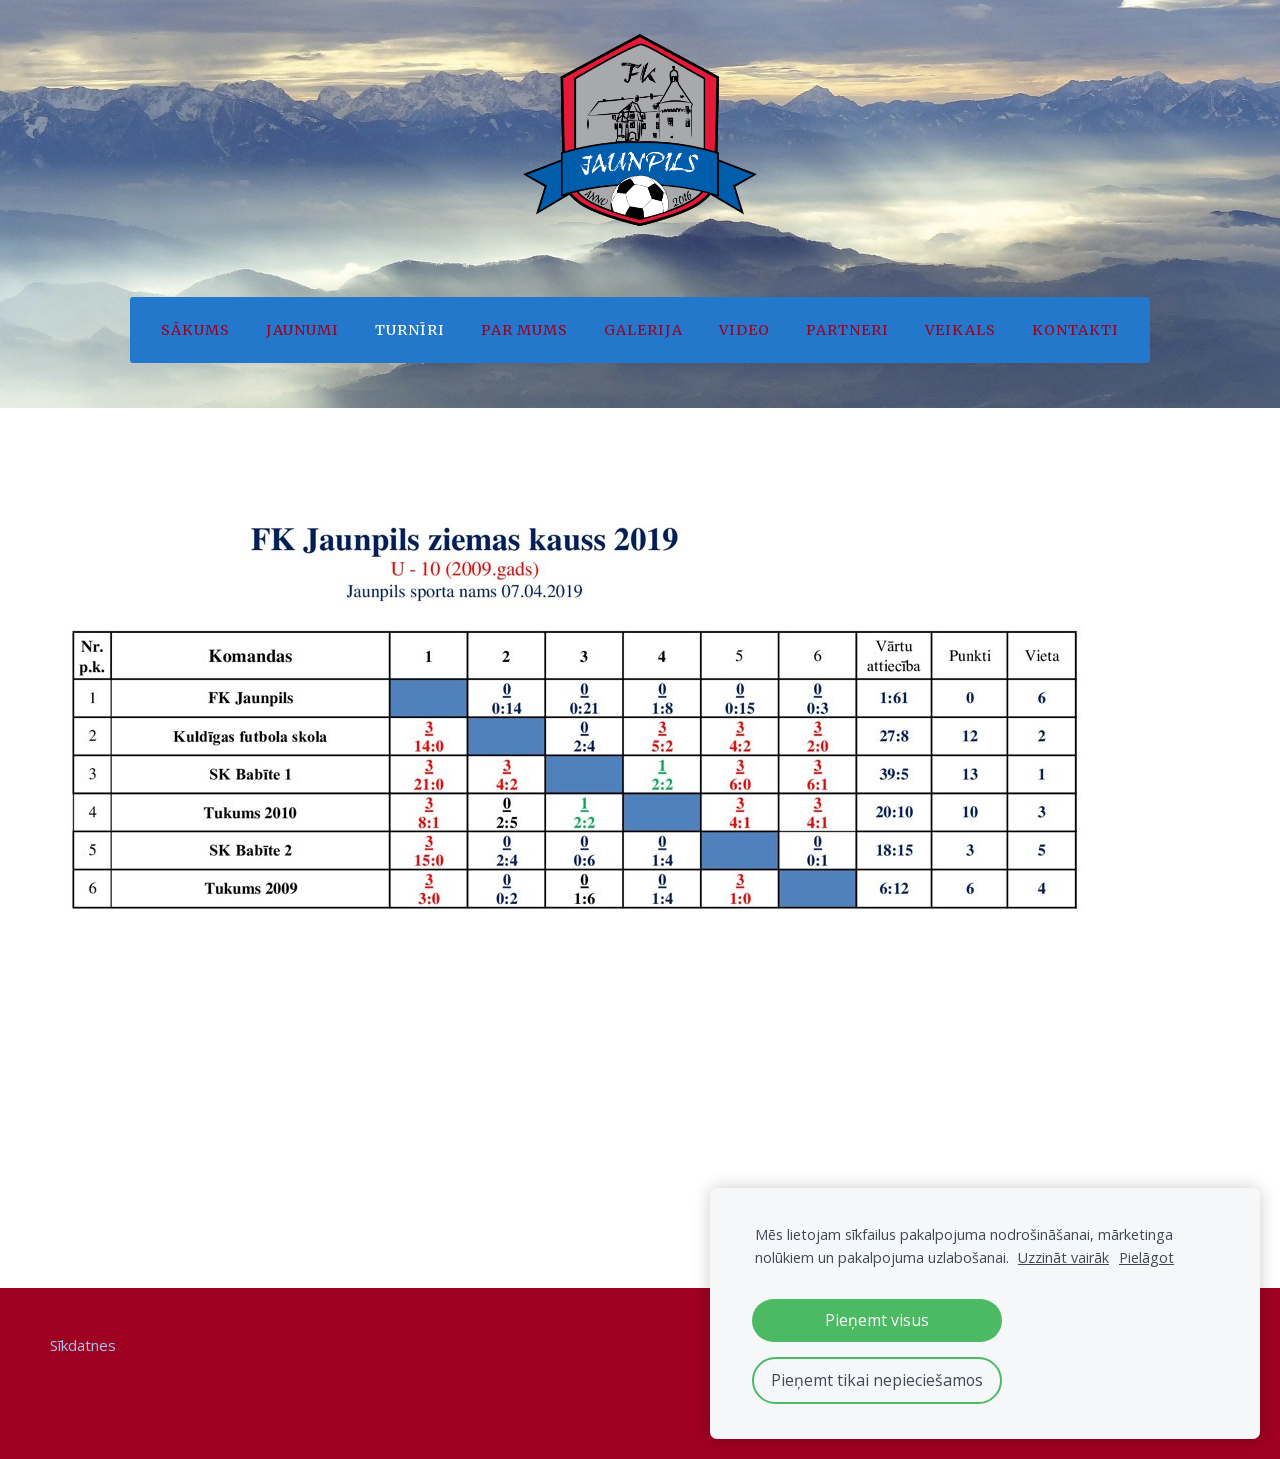  I want to click on Pielāgot, so click(1146, 1257).